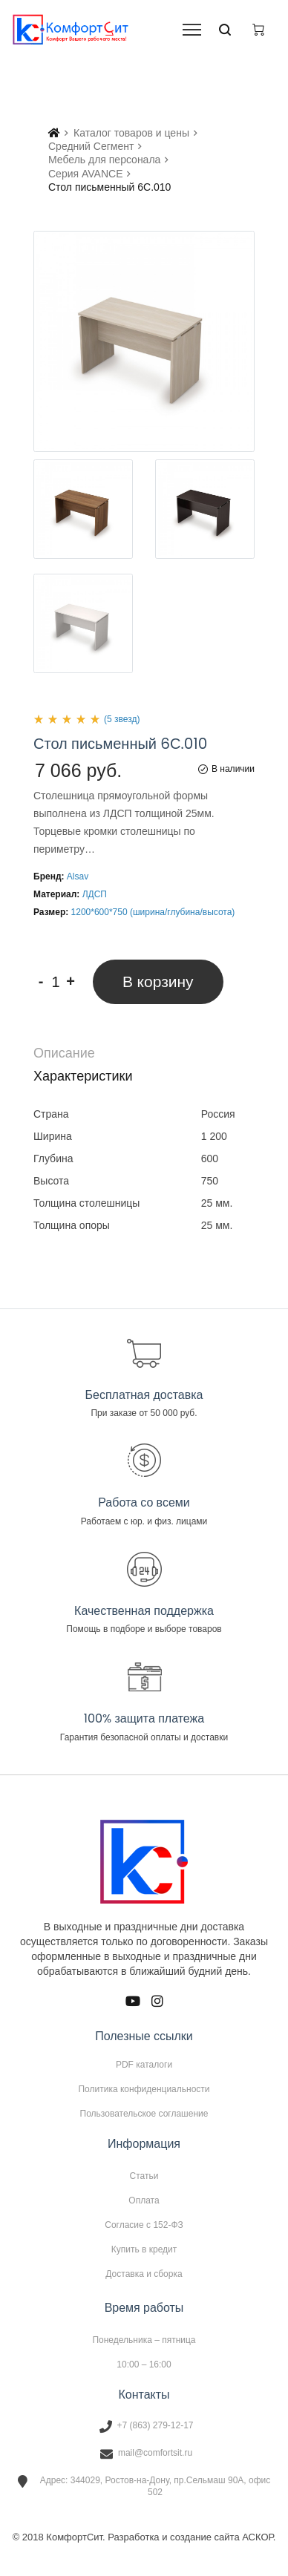  Describe the element at coordinates (158, 981) in the screenshot. I see `В корзину` at that location.